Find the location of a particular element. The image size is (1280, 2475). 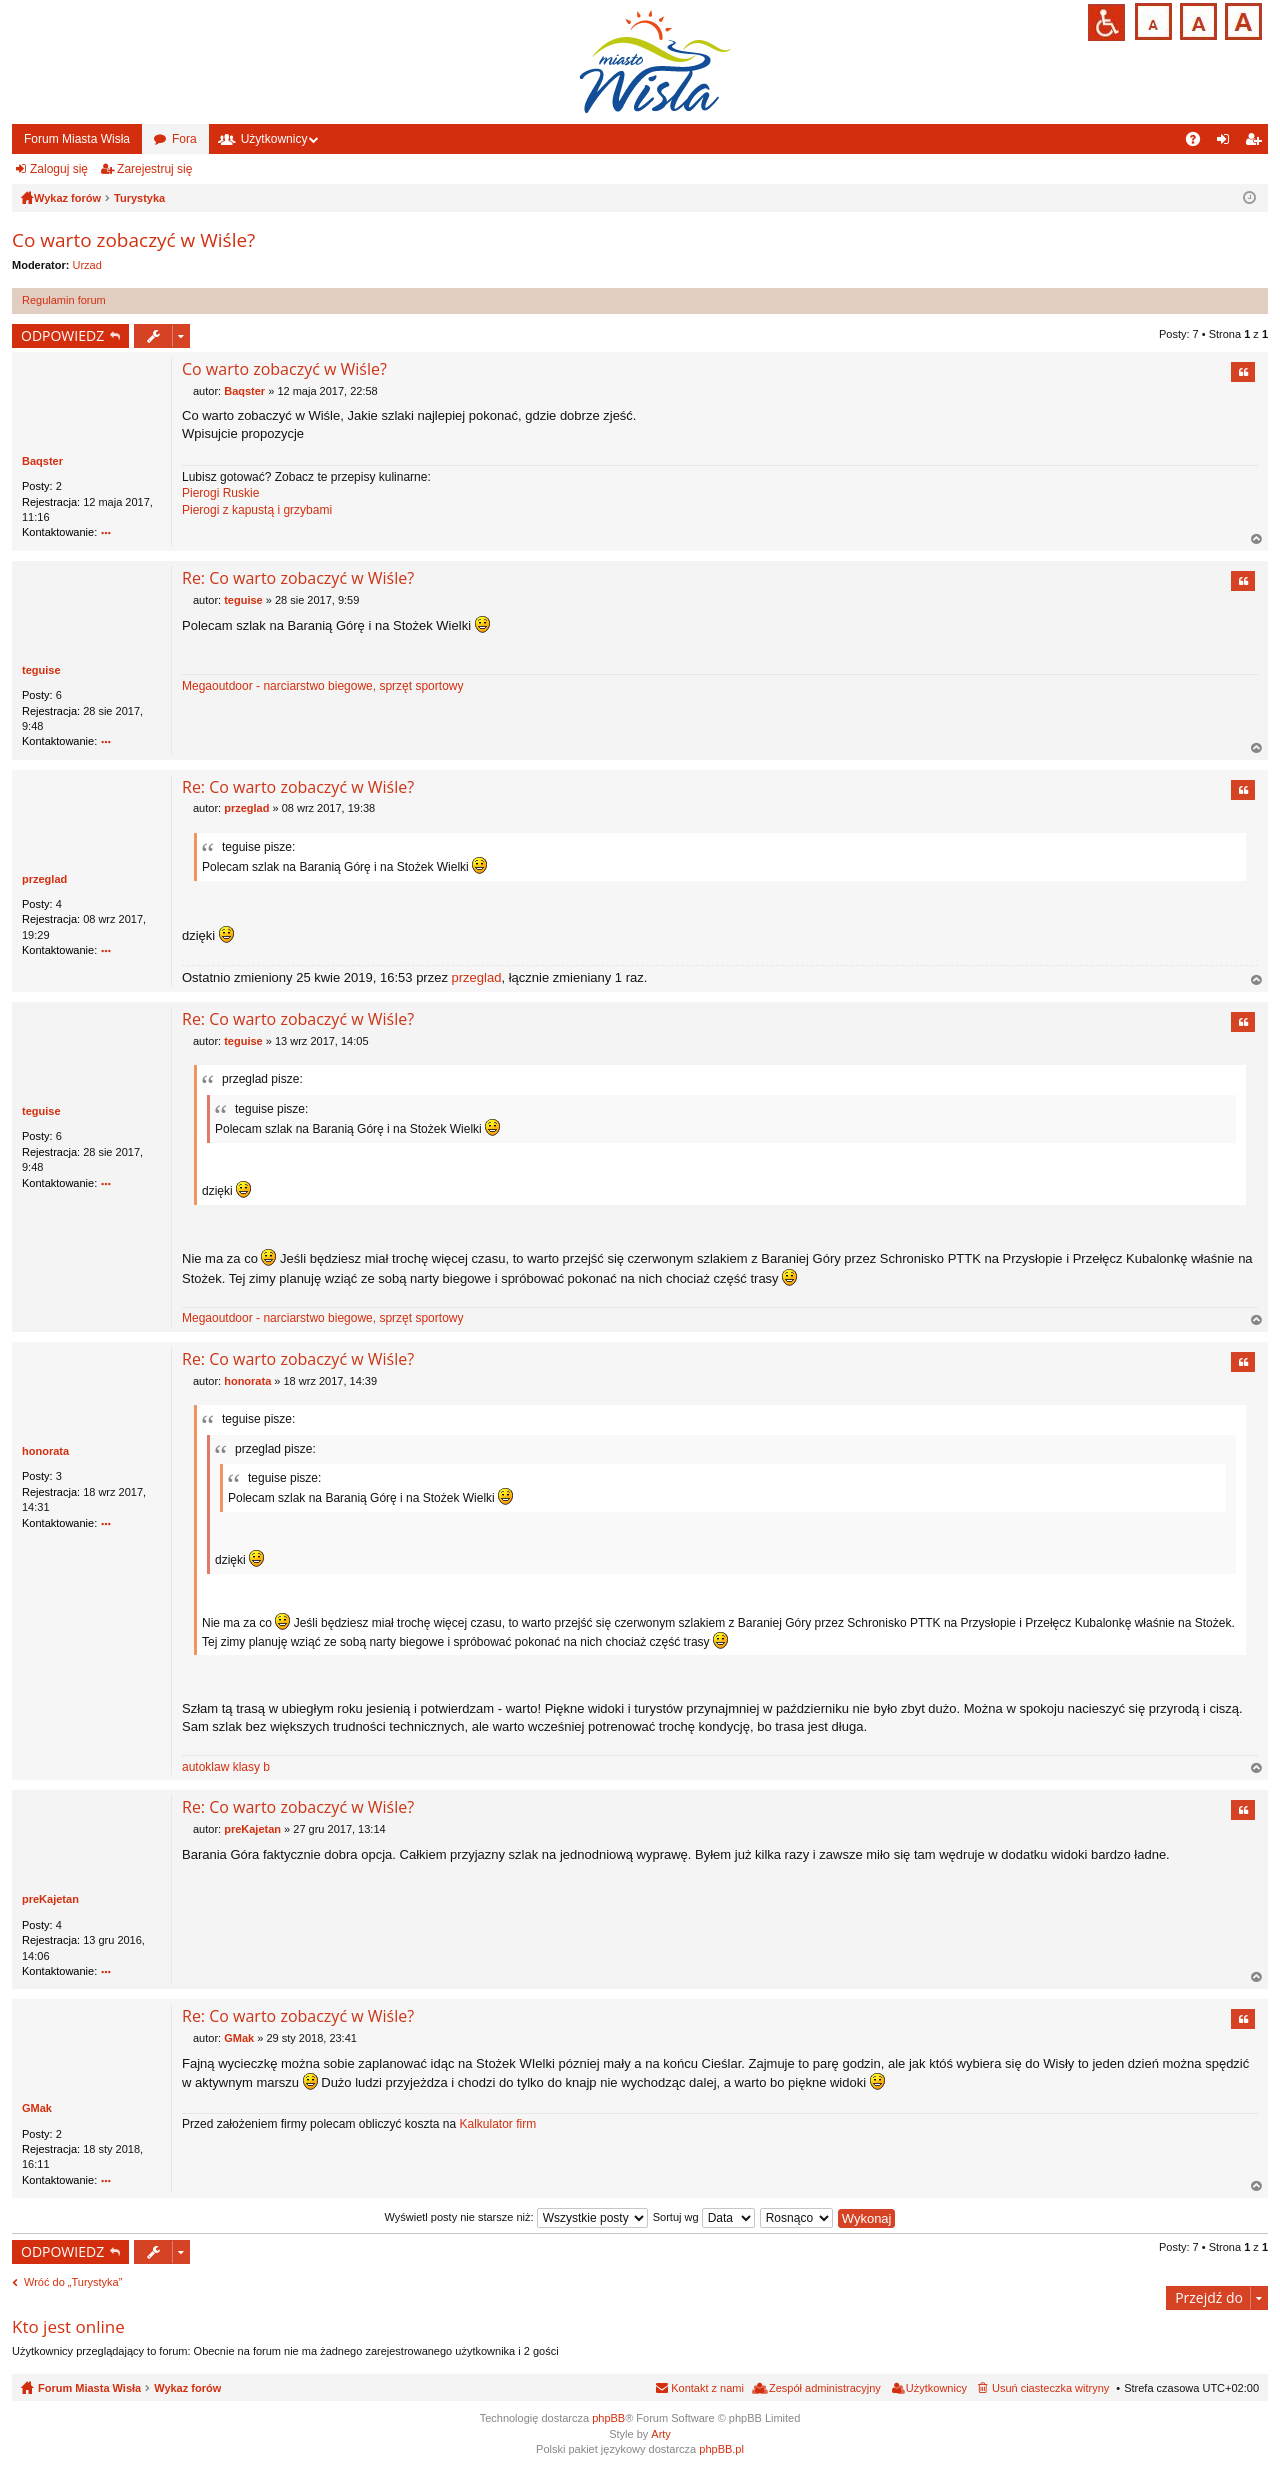

Megaoutdoor - narciarstwo biegowe, sprzęt sportowy is located at coordinates (322, 686).